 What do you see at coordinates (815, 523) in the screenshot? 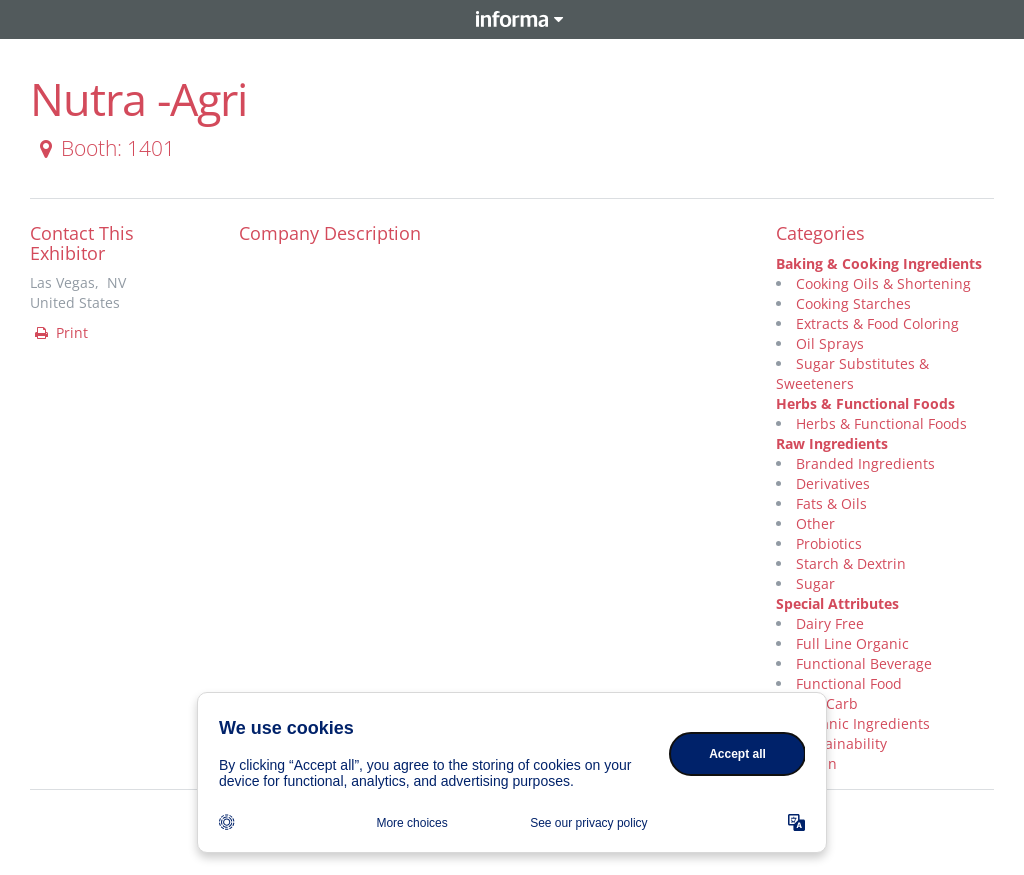
I see `Other` at bounding box center [815, 523].